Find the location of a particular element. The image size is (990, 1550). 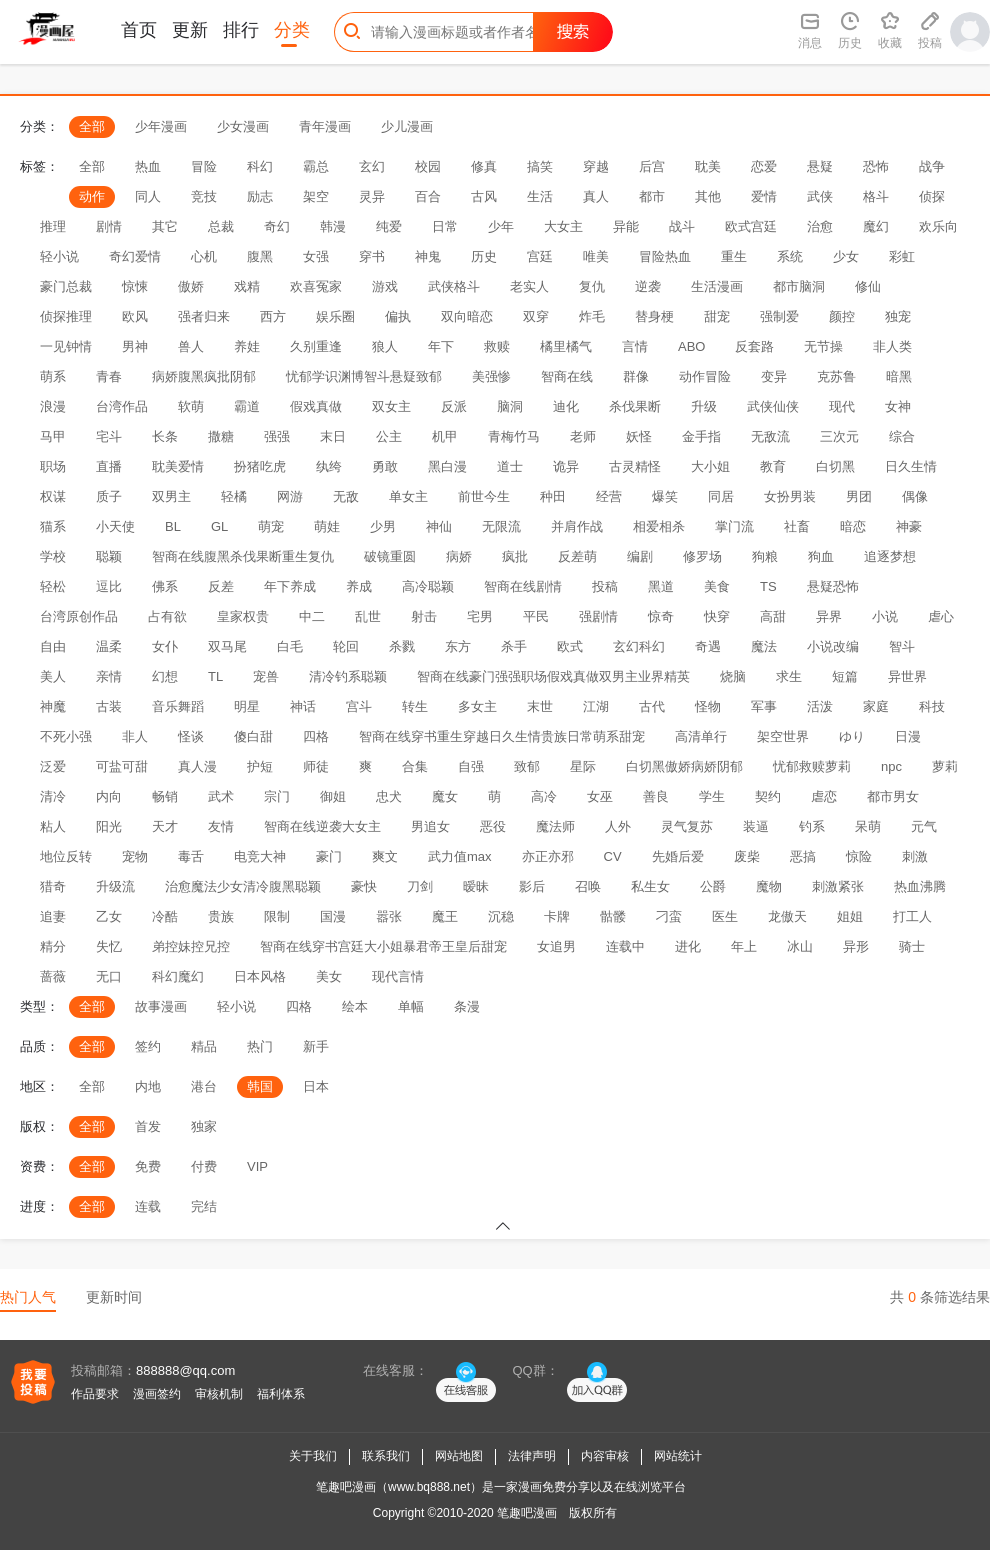

爱情 is located at coordinates (764, 196).